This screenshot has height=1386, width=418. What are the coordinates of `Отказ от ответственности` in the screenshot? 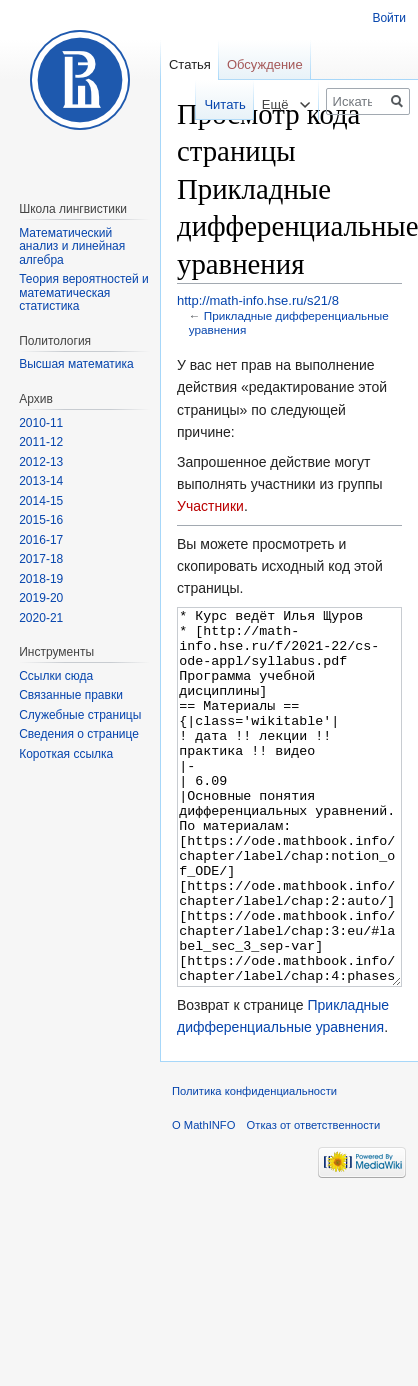 It's located at (314, 1200).